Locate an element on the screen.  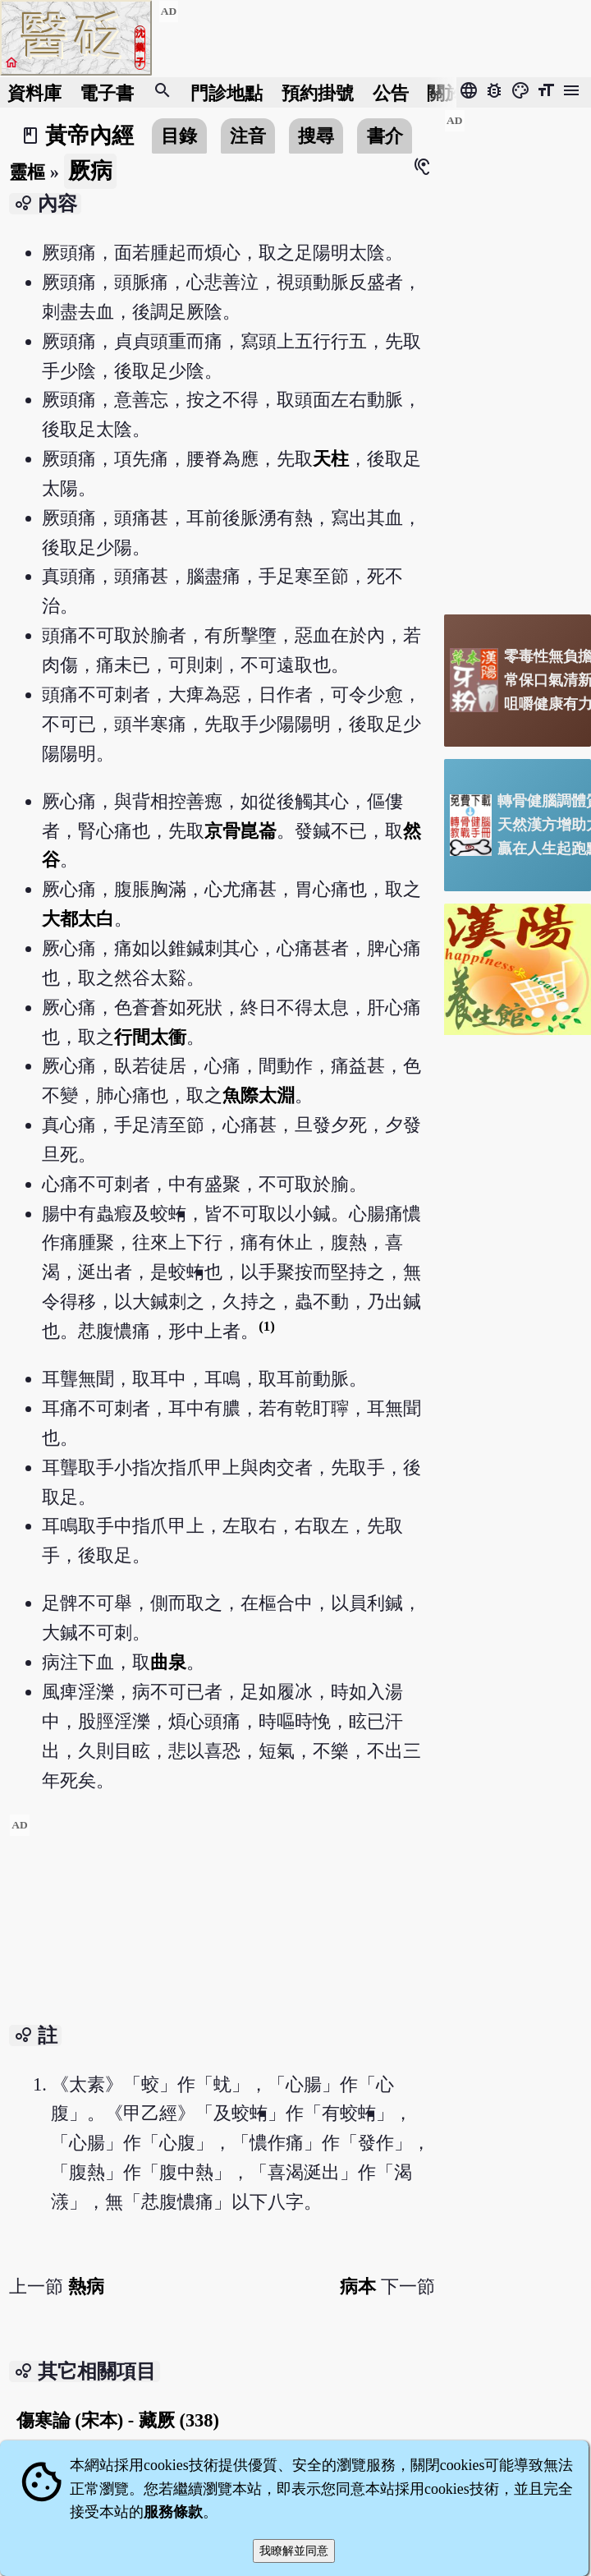
魚際 is located at coordinates (240, 1095).